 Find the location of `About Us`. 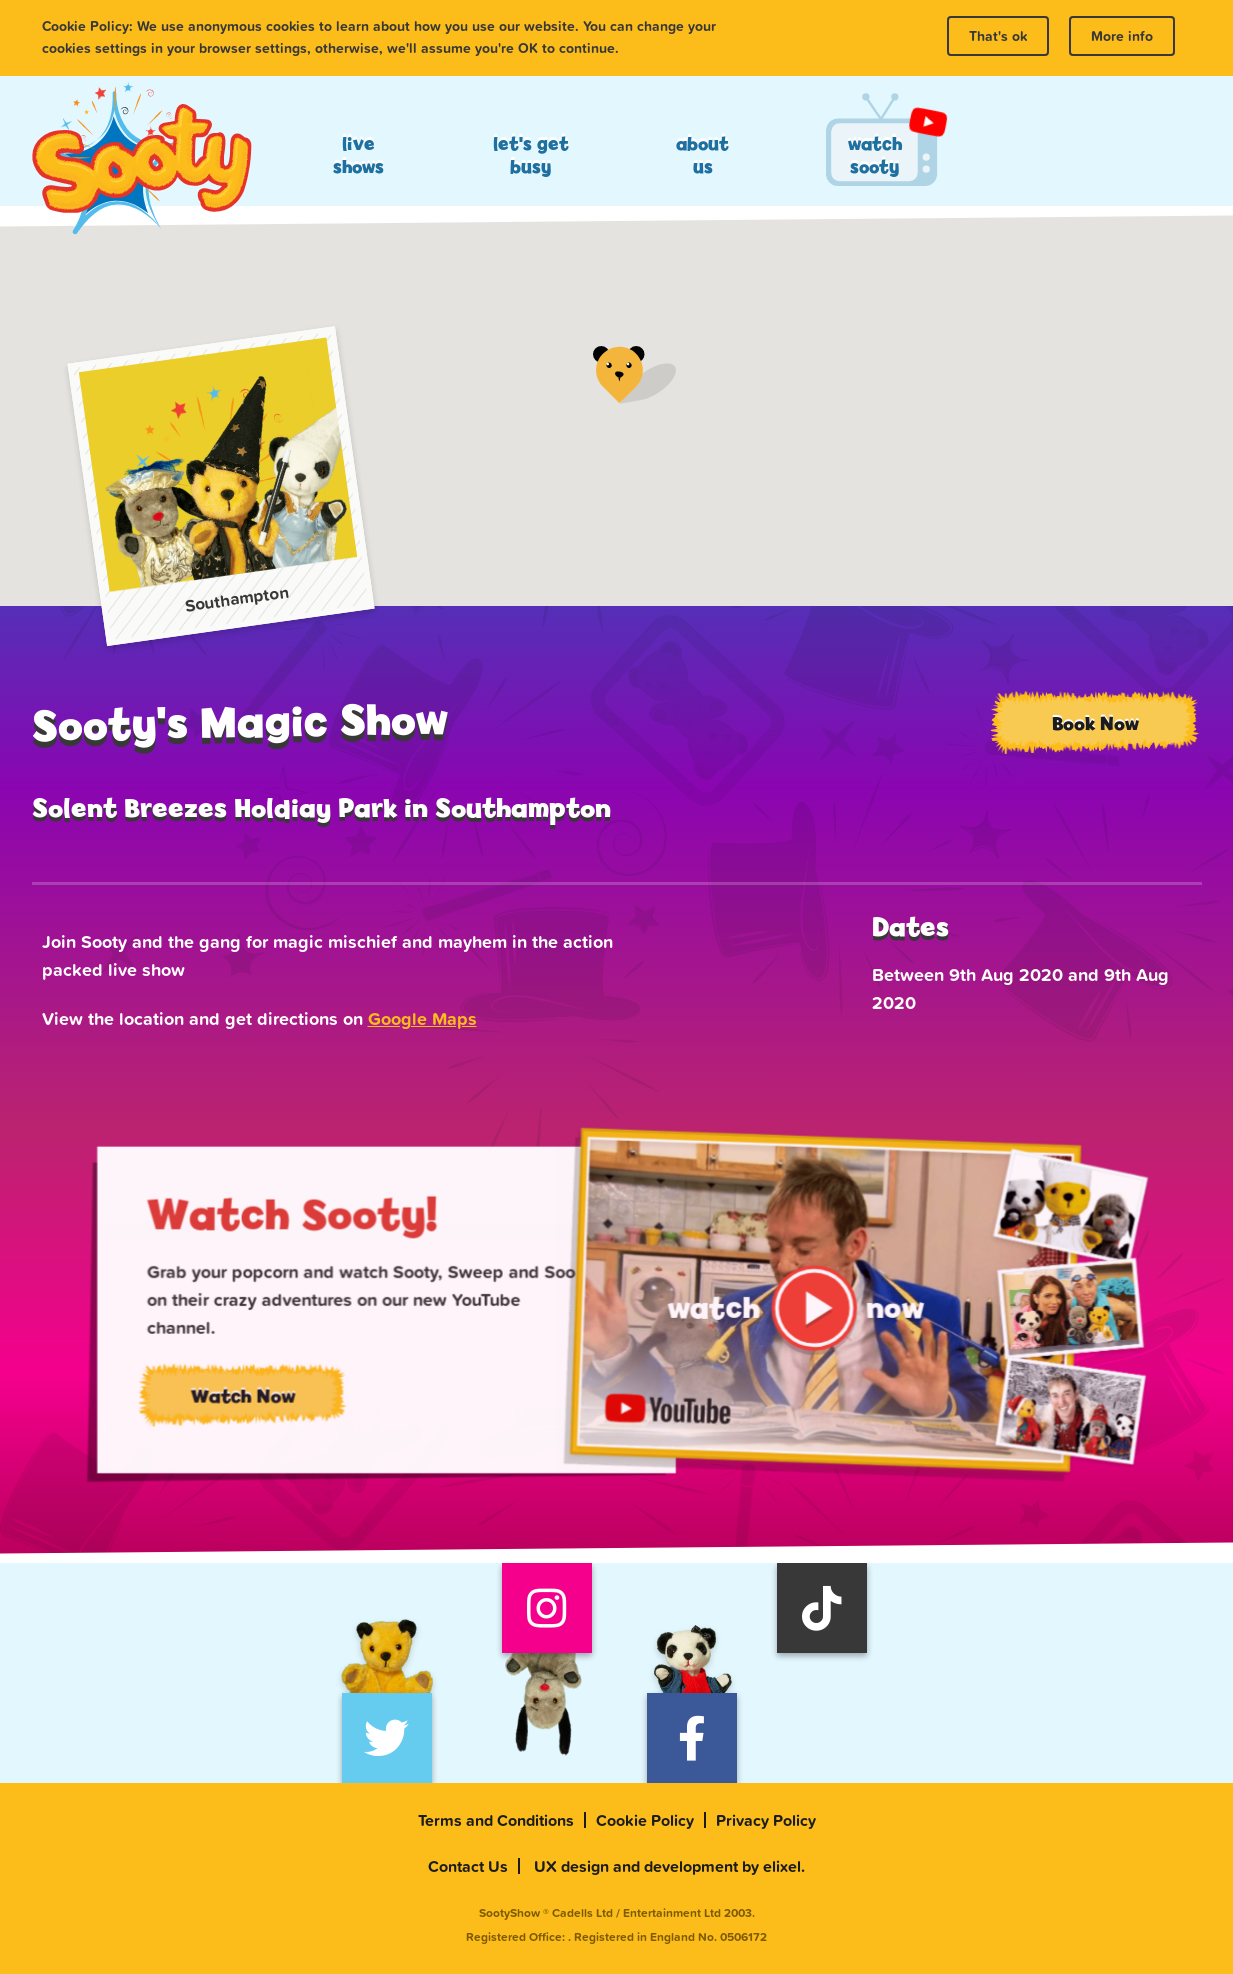

About Us is located at coordinates (702, 155).